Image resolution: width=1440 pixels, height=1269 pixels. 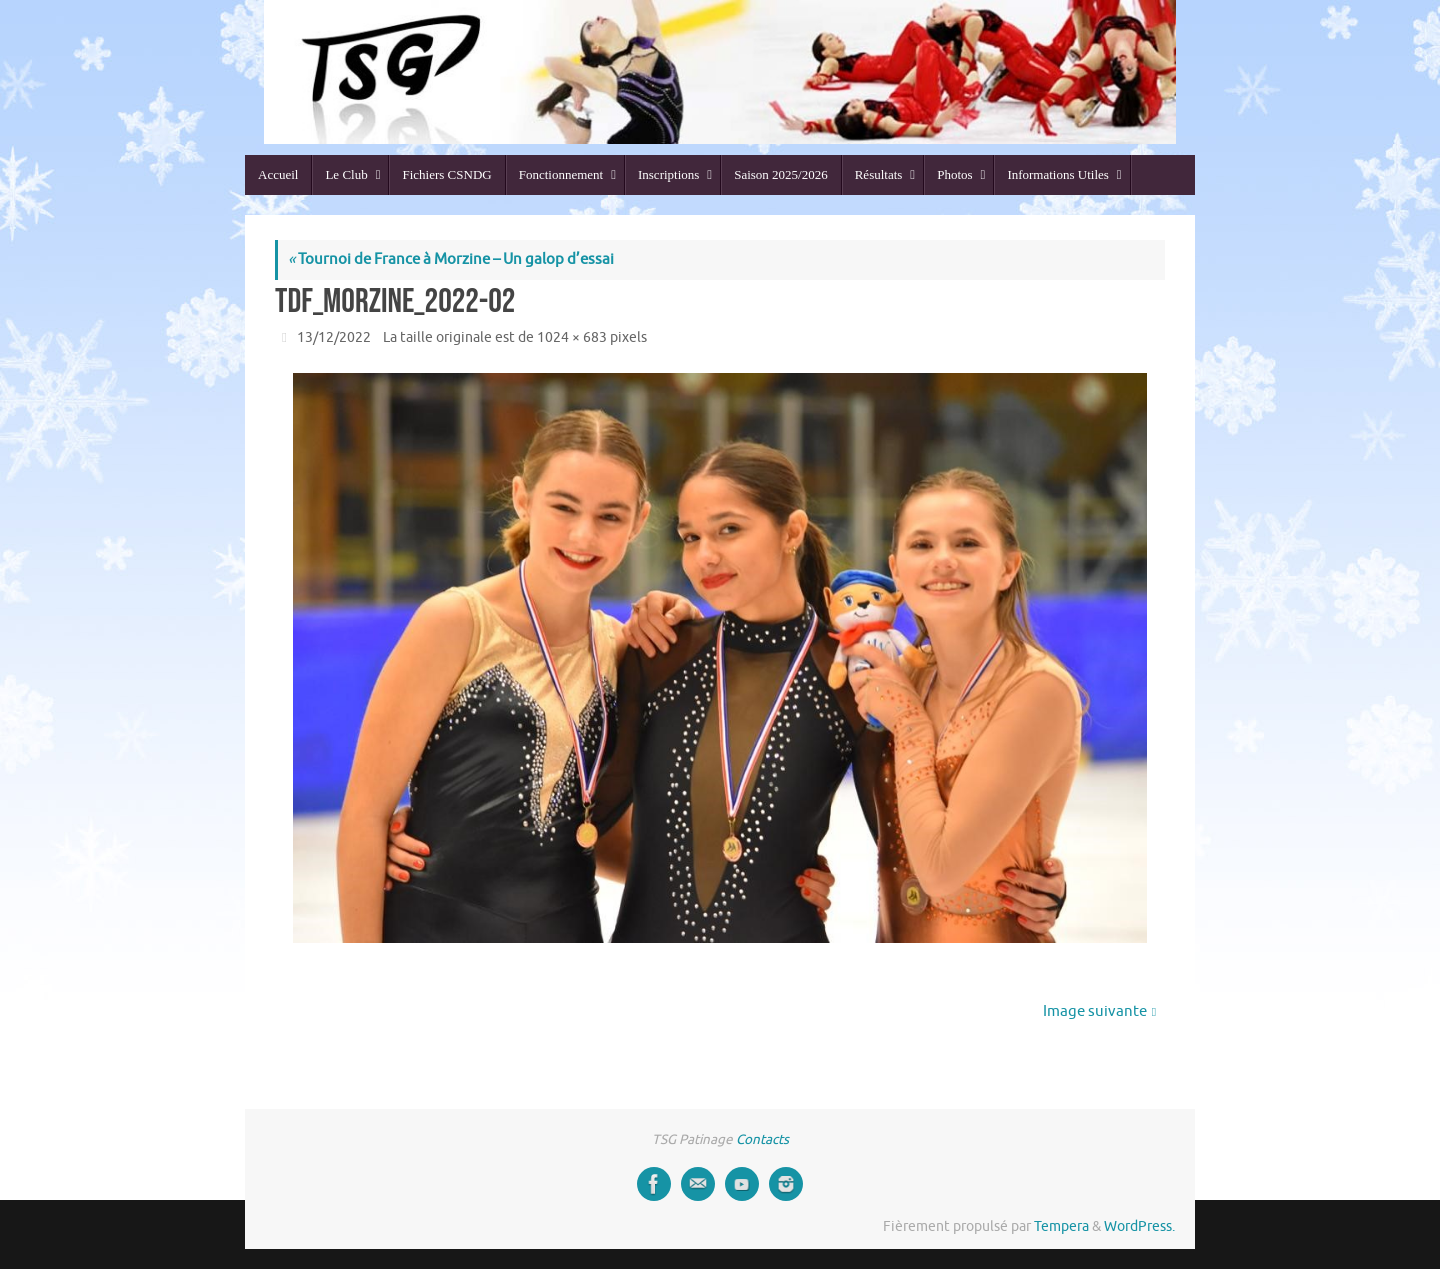 What do you see at coordinates (762, 1139) in the screenshot?
I see `Contacts` at bounding box center [762, 1139].